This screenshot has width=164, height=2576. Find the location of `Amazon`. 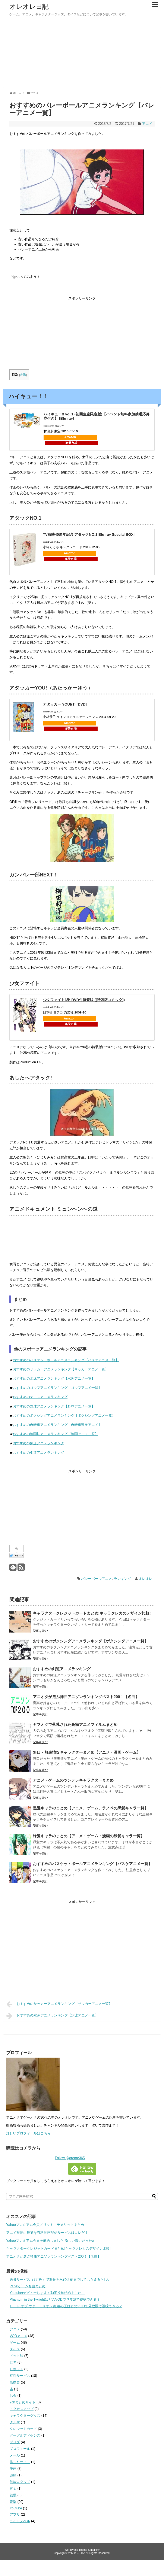

Amazon is located at coordinates (70, 437).